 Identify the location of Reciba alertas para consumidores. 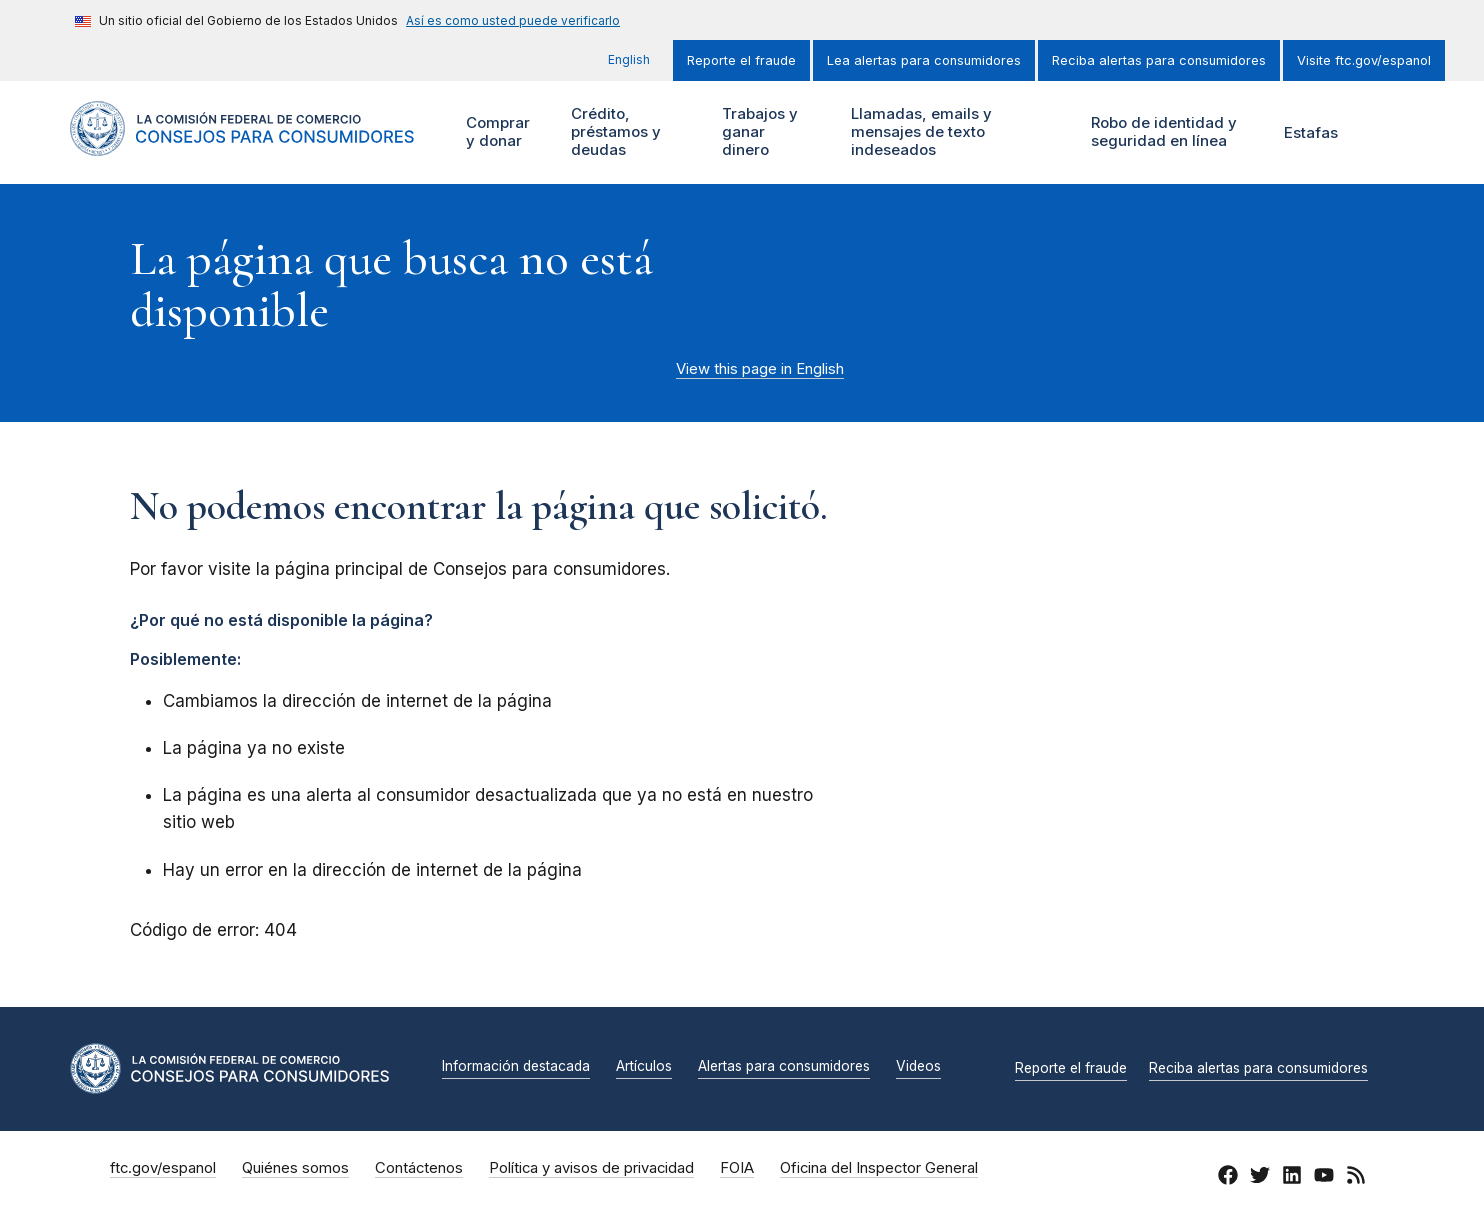
(1159, 60).